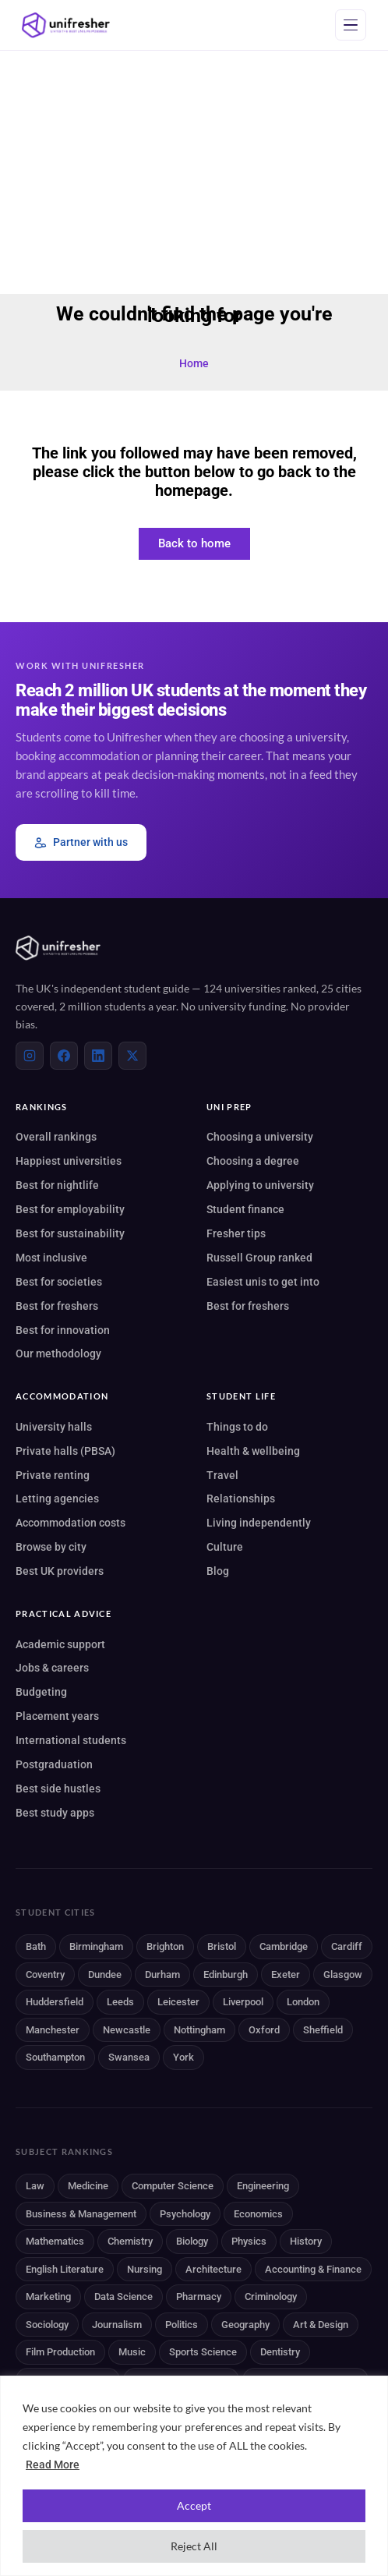 The height and width of the screenshot is (2576, 388). I want to click on Russell Group ranked, so click(259, 1257).